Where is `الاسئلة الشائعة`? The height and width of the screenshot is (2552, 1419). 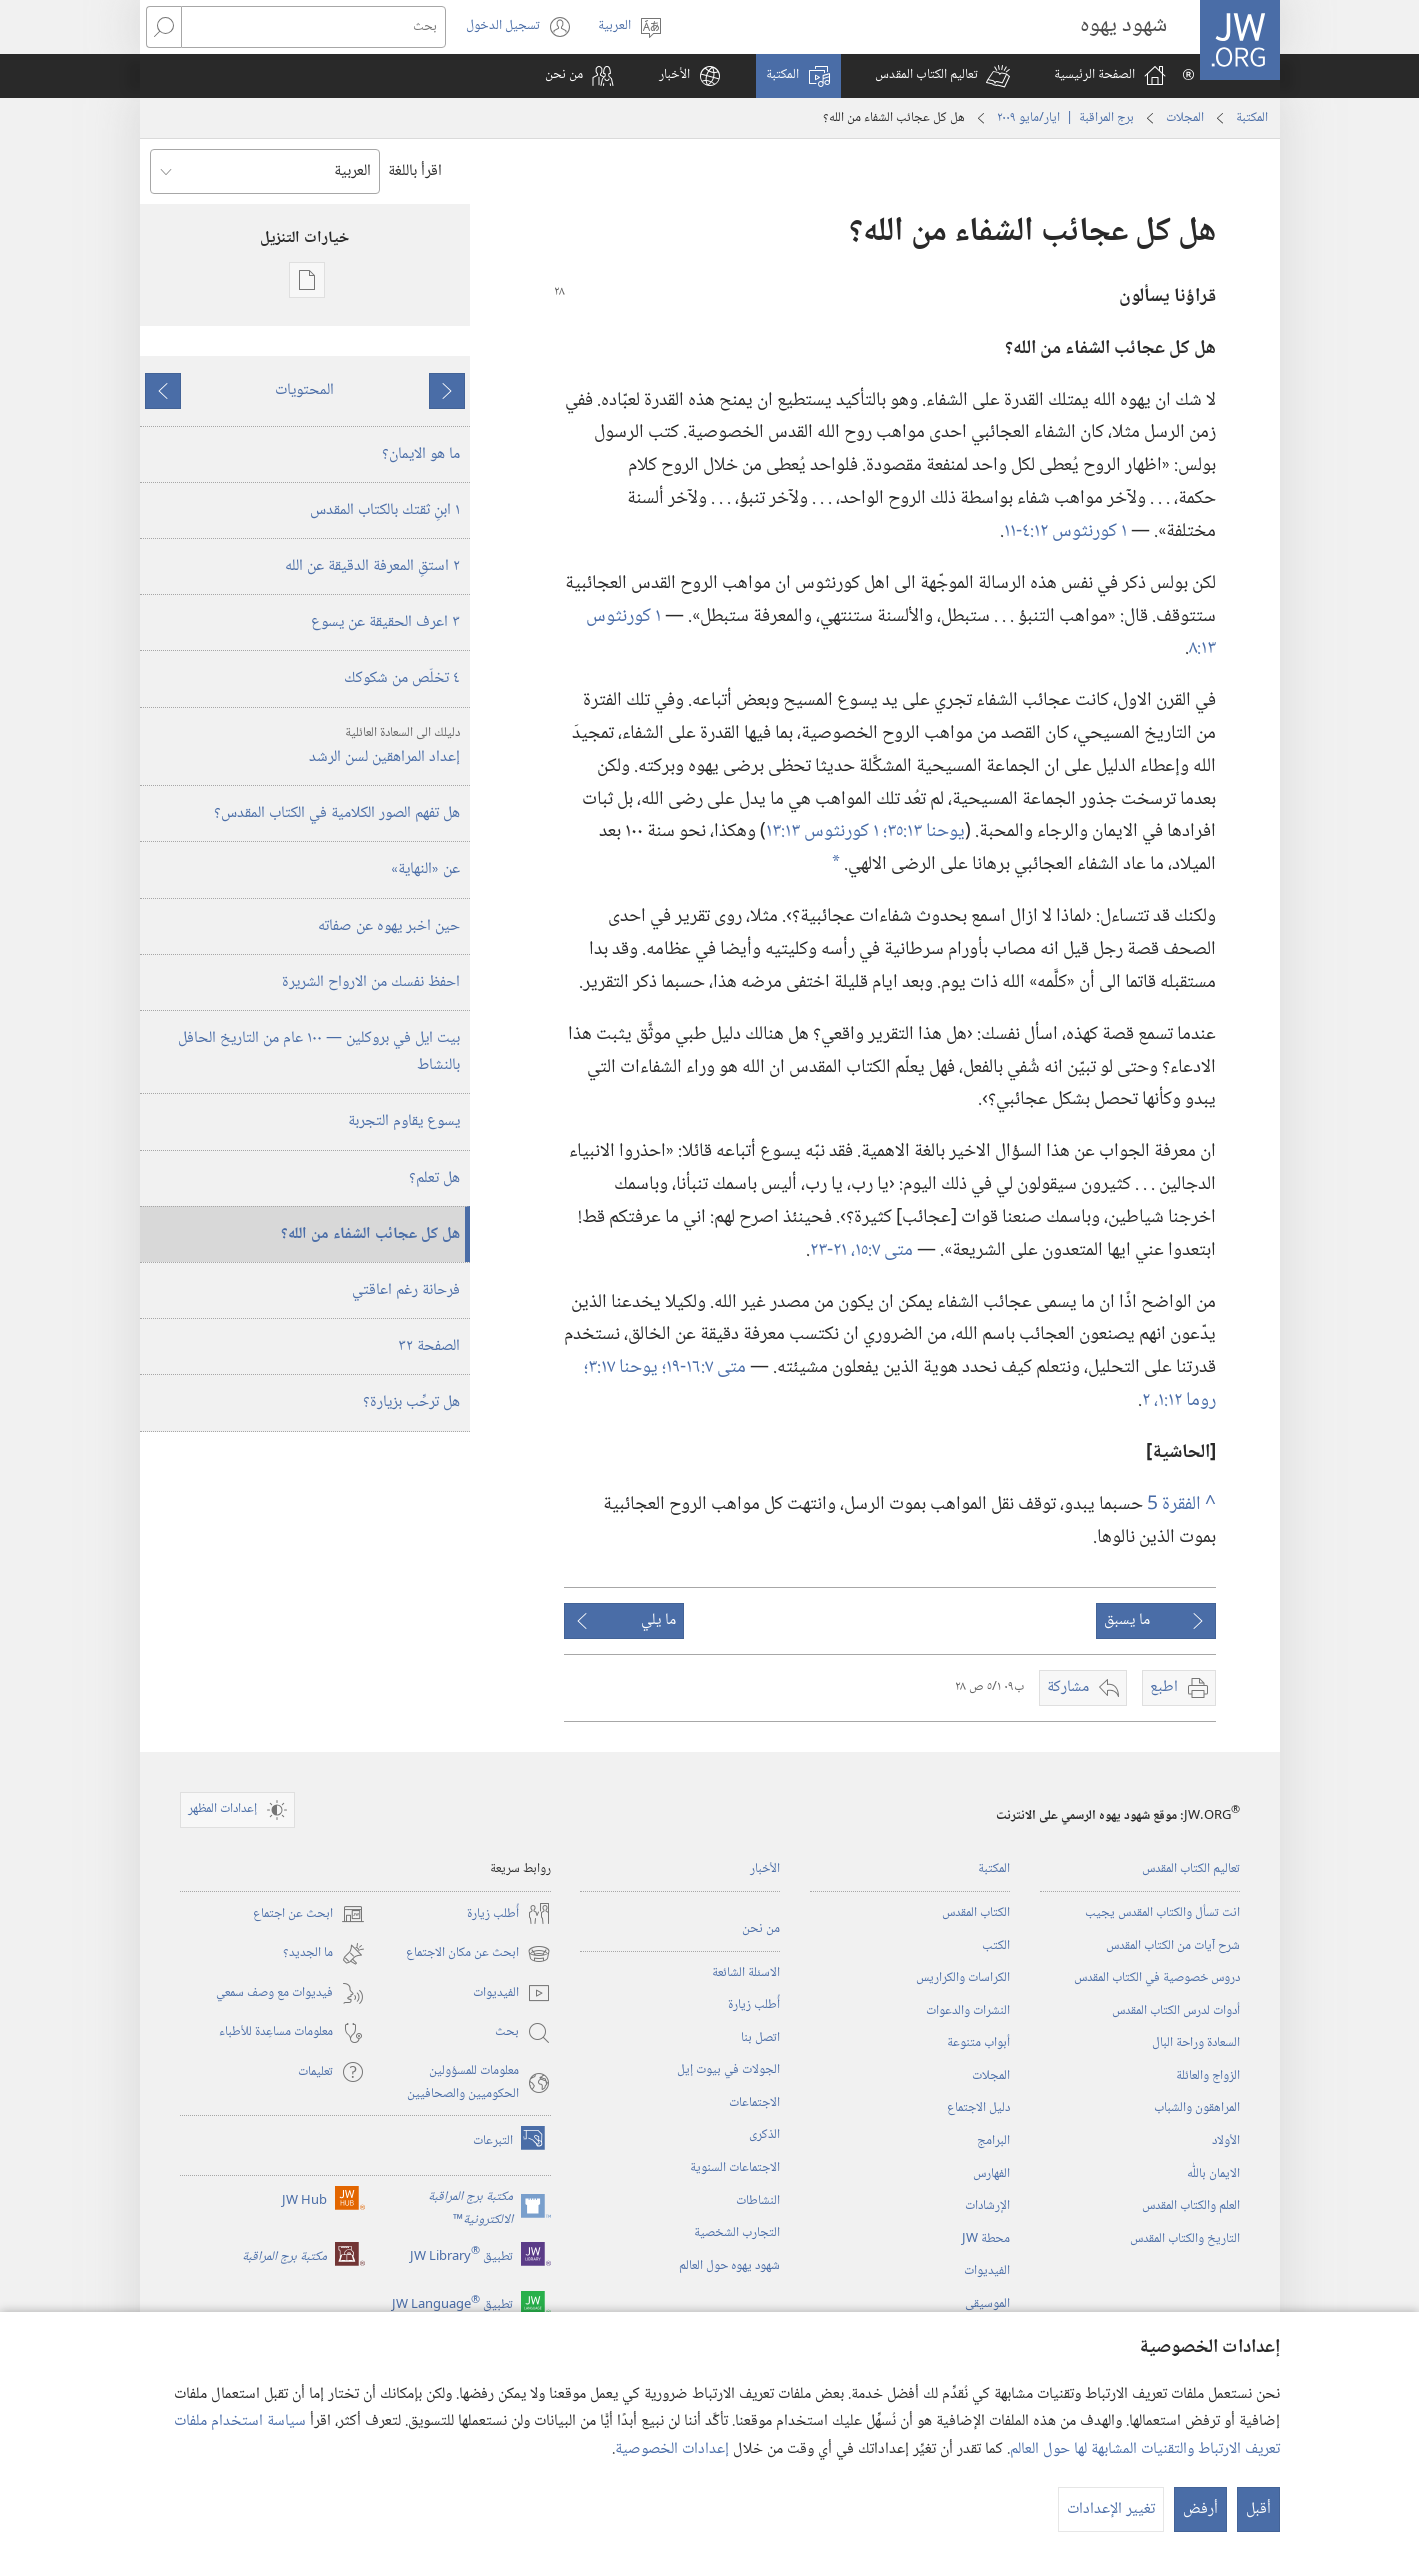
الاسئلة الشائعة is located at coordinates (746, 1973).